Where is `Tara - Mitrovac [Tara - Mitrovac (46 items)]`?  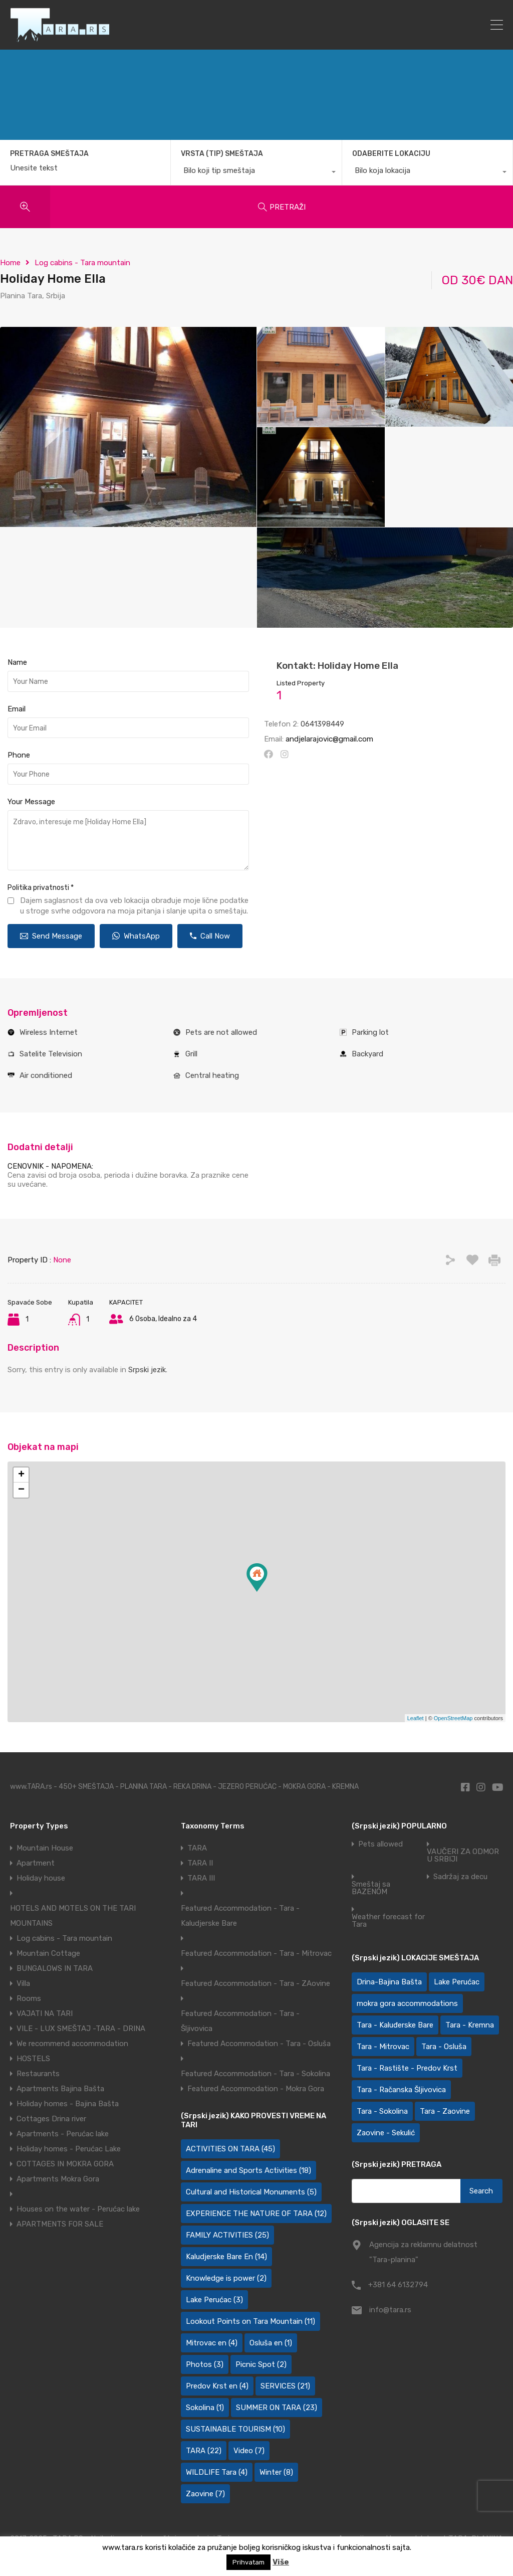
Tara - Mitrovac [Tara - Mitrovac (46 items)] is located at coordinates (383, 2046).